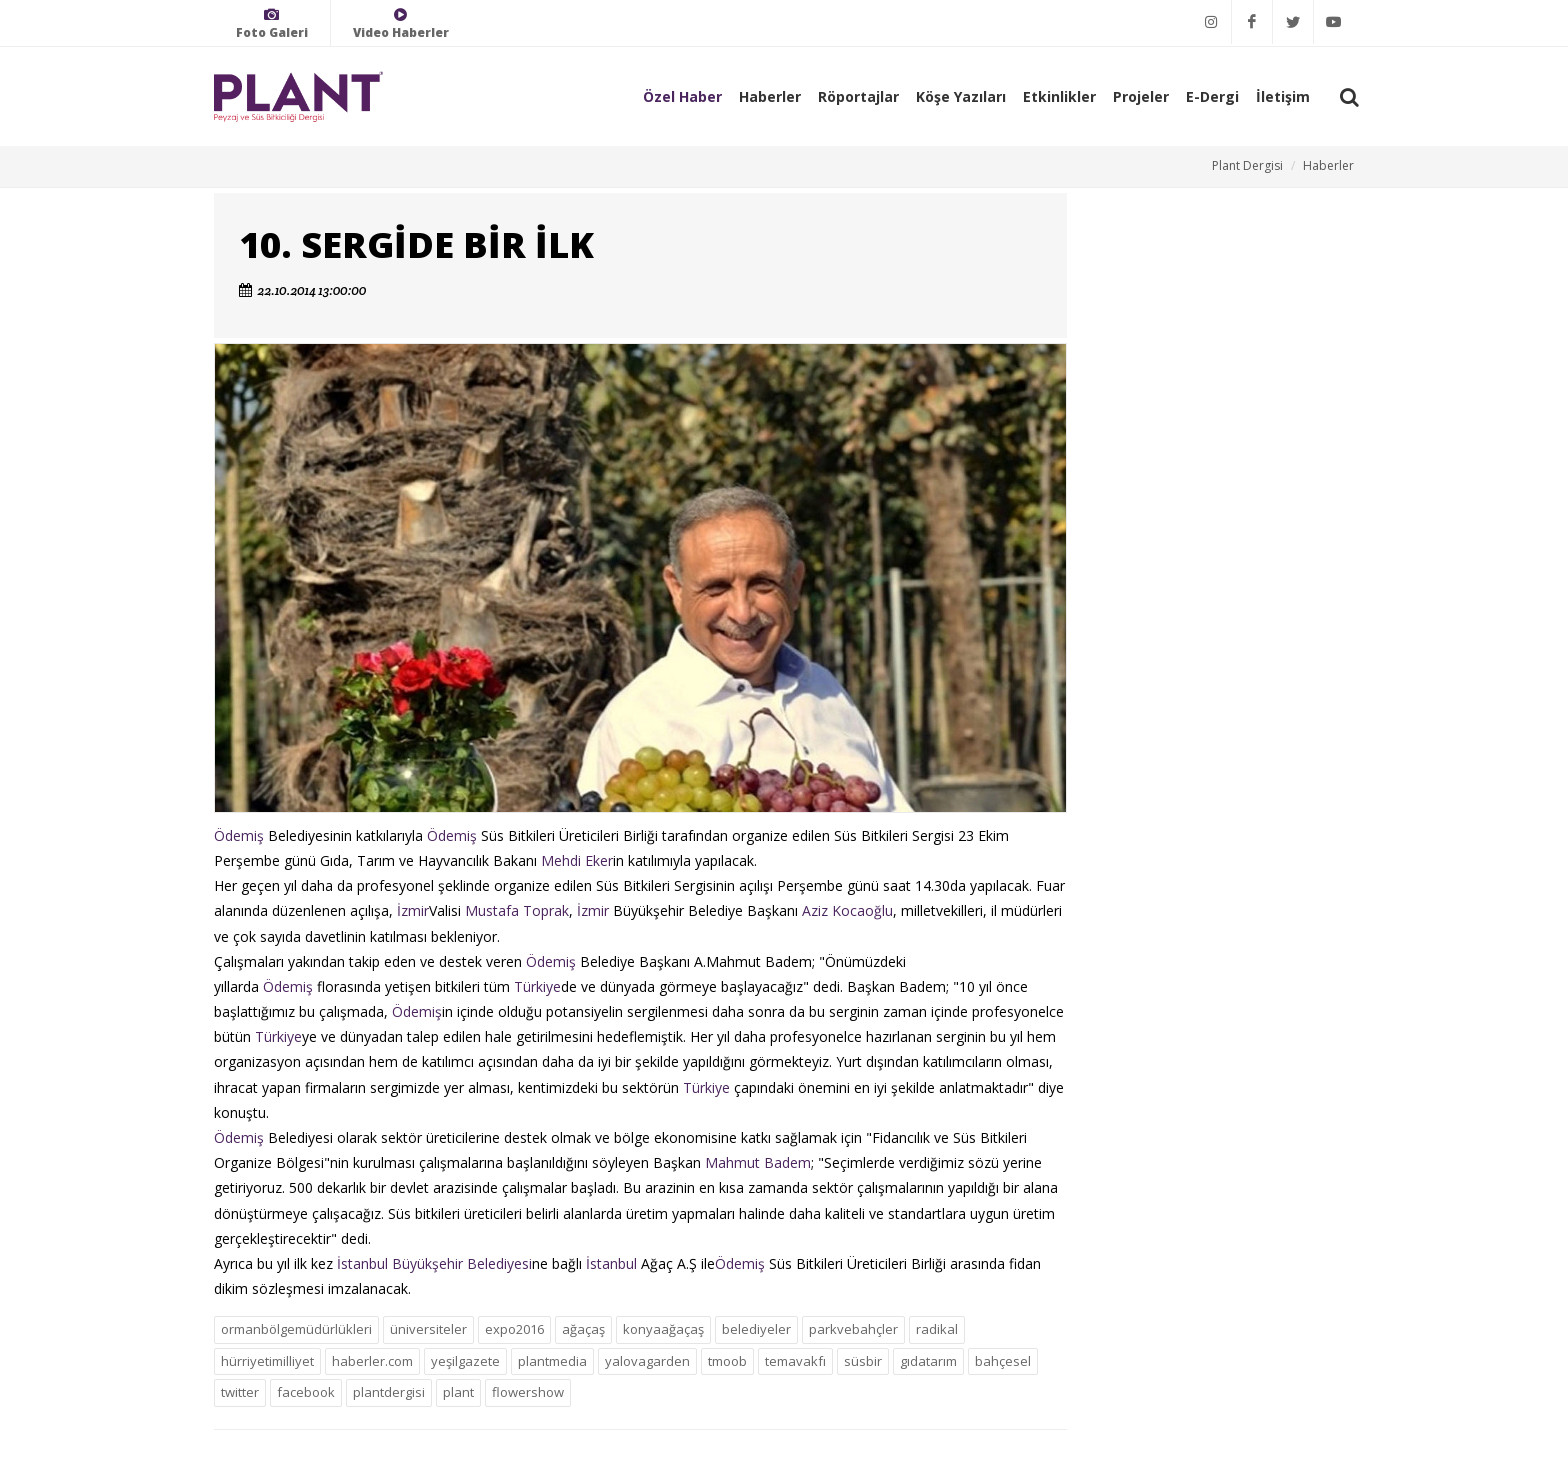  What do you see at coordinates (458, 1392) in the screenshot?
I see `plant` at bounding box center [458, 1392].